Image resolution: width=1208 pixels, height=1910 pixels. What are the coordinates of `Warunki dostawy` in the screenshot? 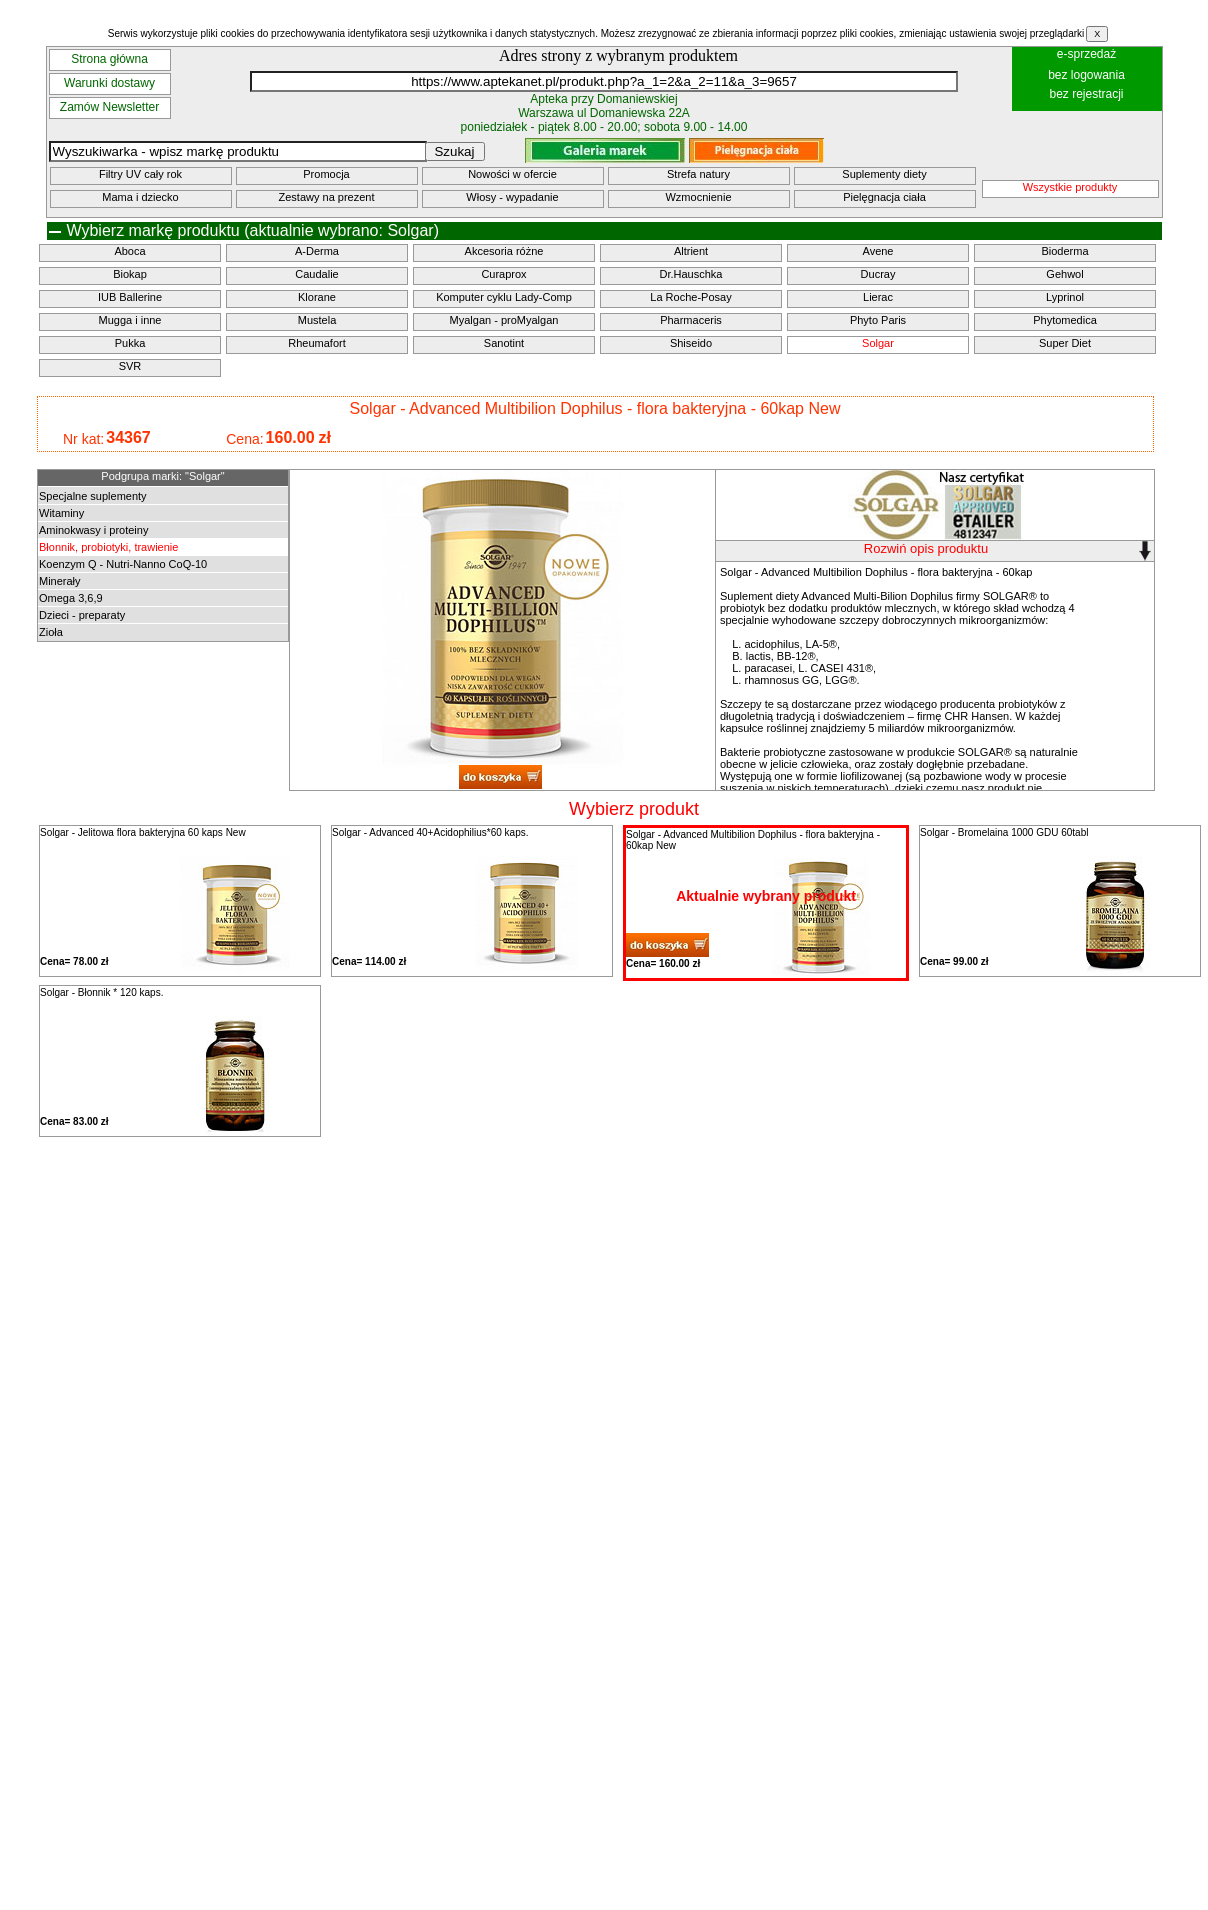 It's located at (109, 83).